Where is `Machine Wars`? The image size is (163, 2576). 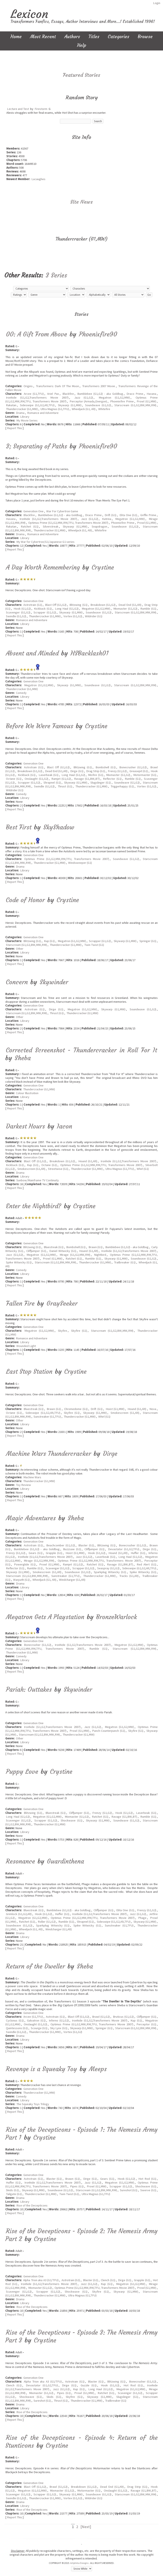
Machine Wars is located at coordinates (32, 1477).